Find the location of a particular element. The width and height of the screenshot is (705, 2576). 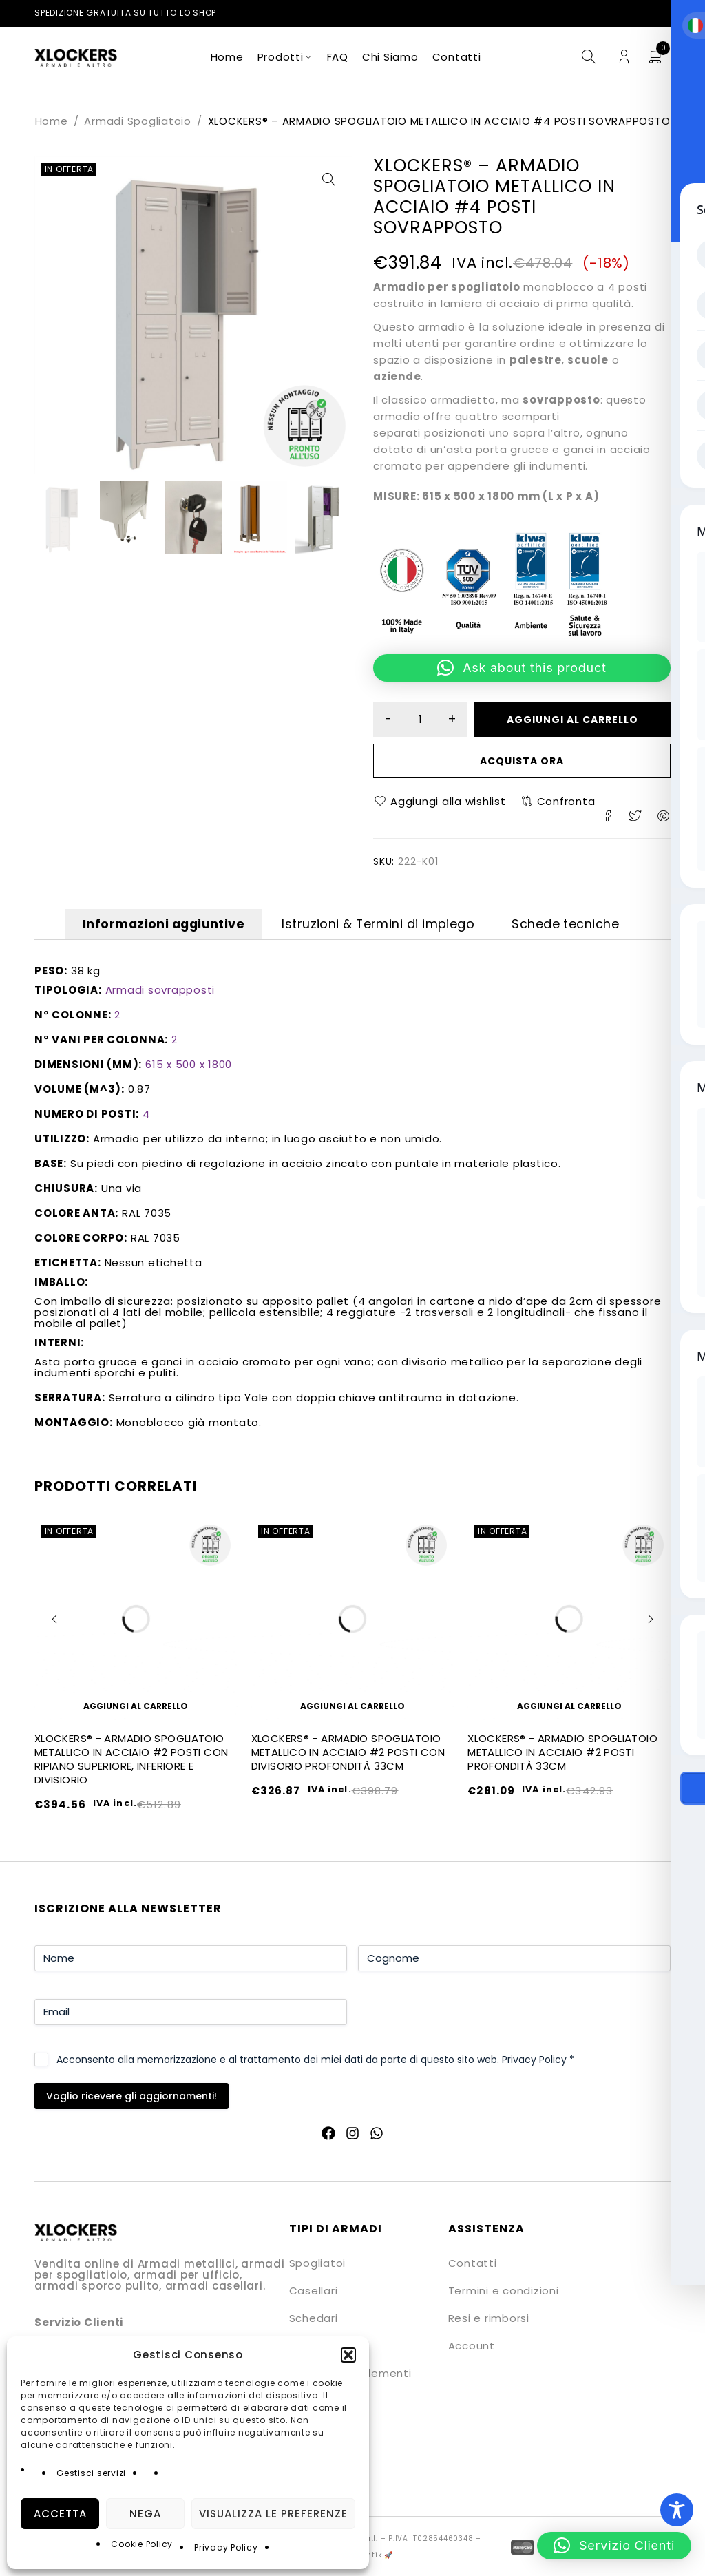

Informazioni aggiuntive [tab] is located at coordinates (144, 926).